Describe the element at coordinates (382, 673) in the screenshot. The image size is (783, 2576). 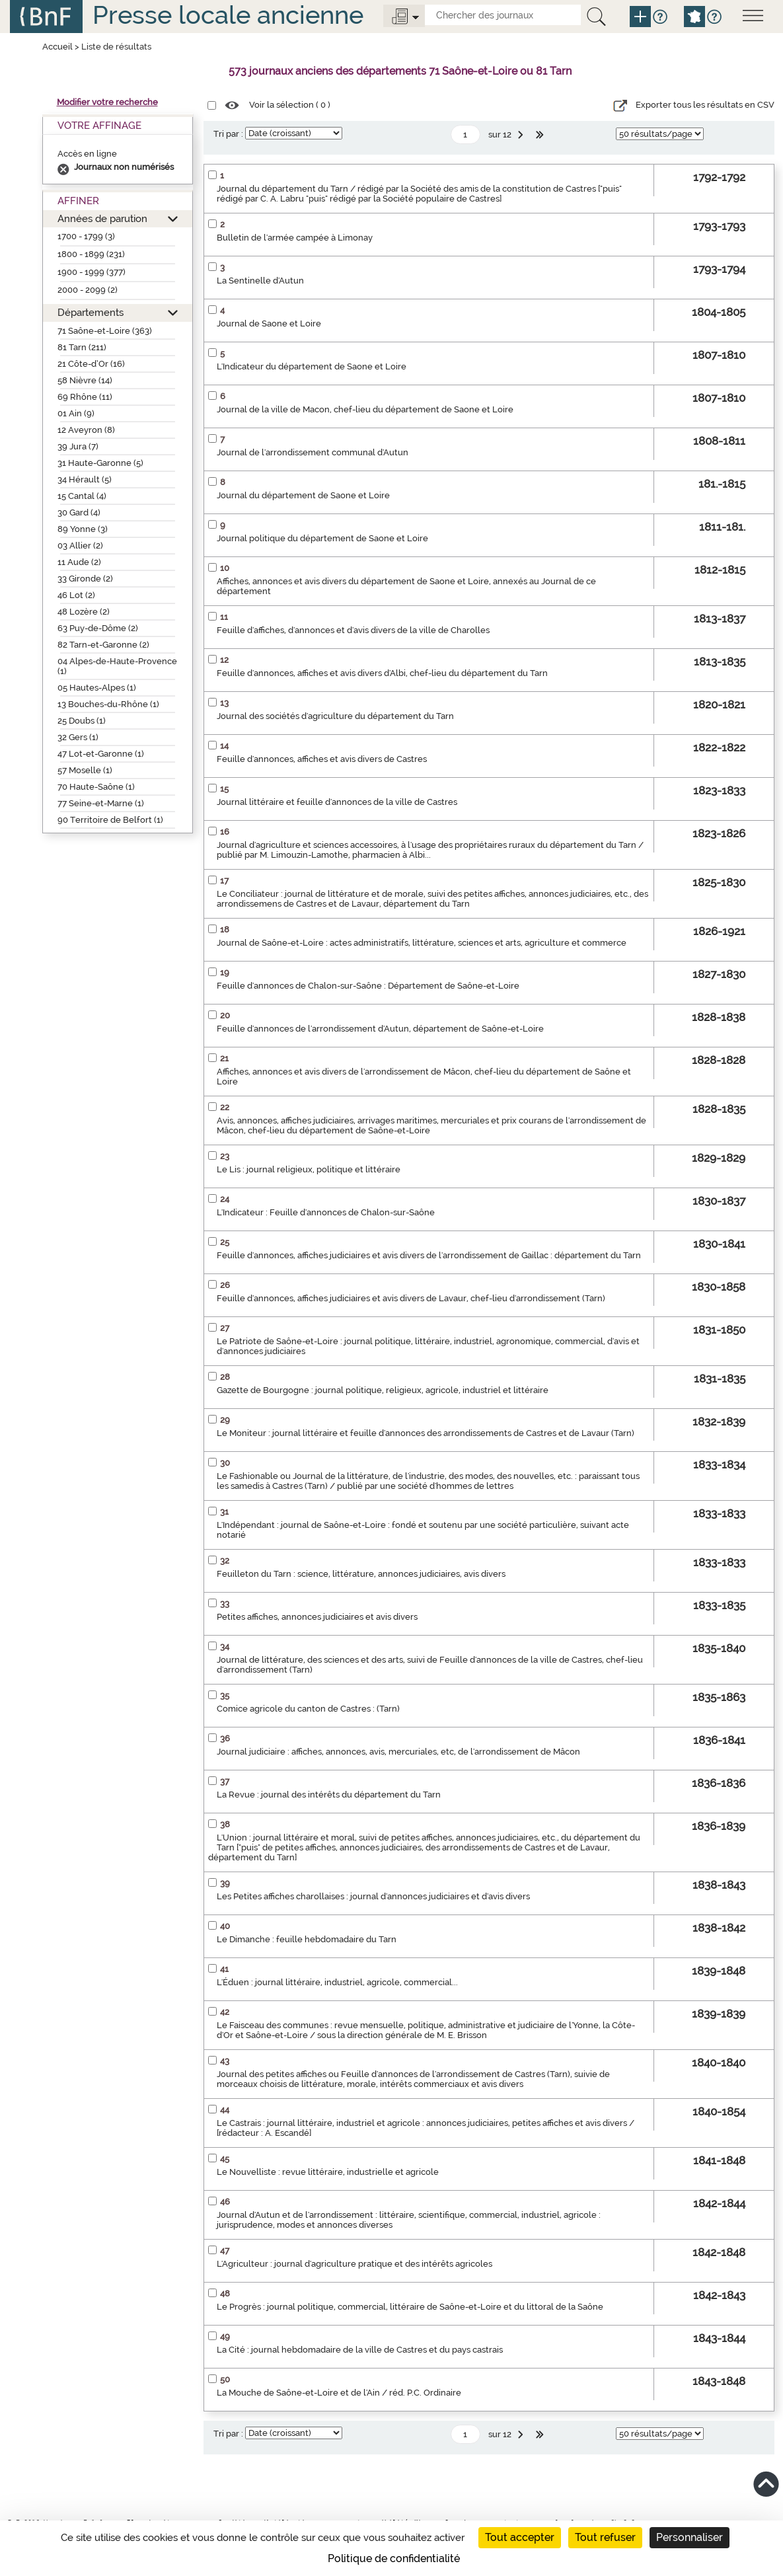
I see `Feuille d'annonces, affiches et avis divers d'Albi, chef-lieu du département du Tarn` at that location.